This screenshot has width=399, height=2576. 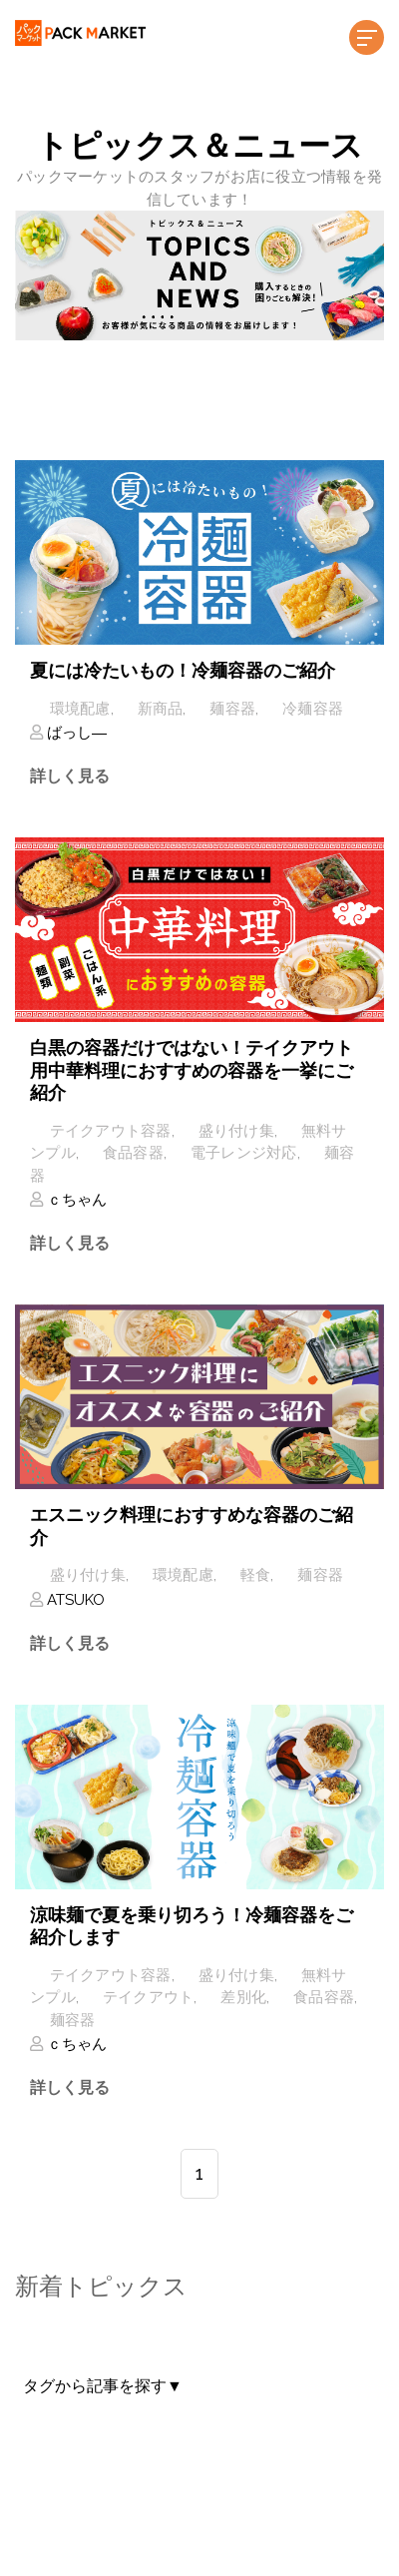 What do you see at coordinates (255, 1575) in the screenshot?
I see `軽食` at bounding box center [255, 1575].